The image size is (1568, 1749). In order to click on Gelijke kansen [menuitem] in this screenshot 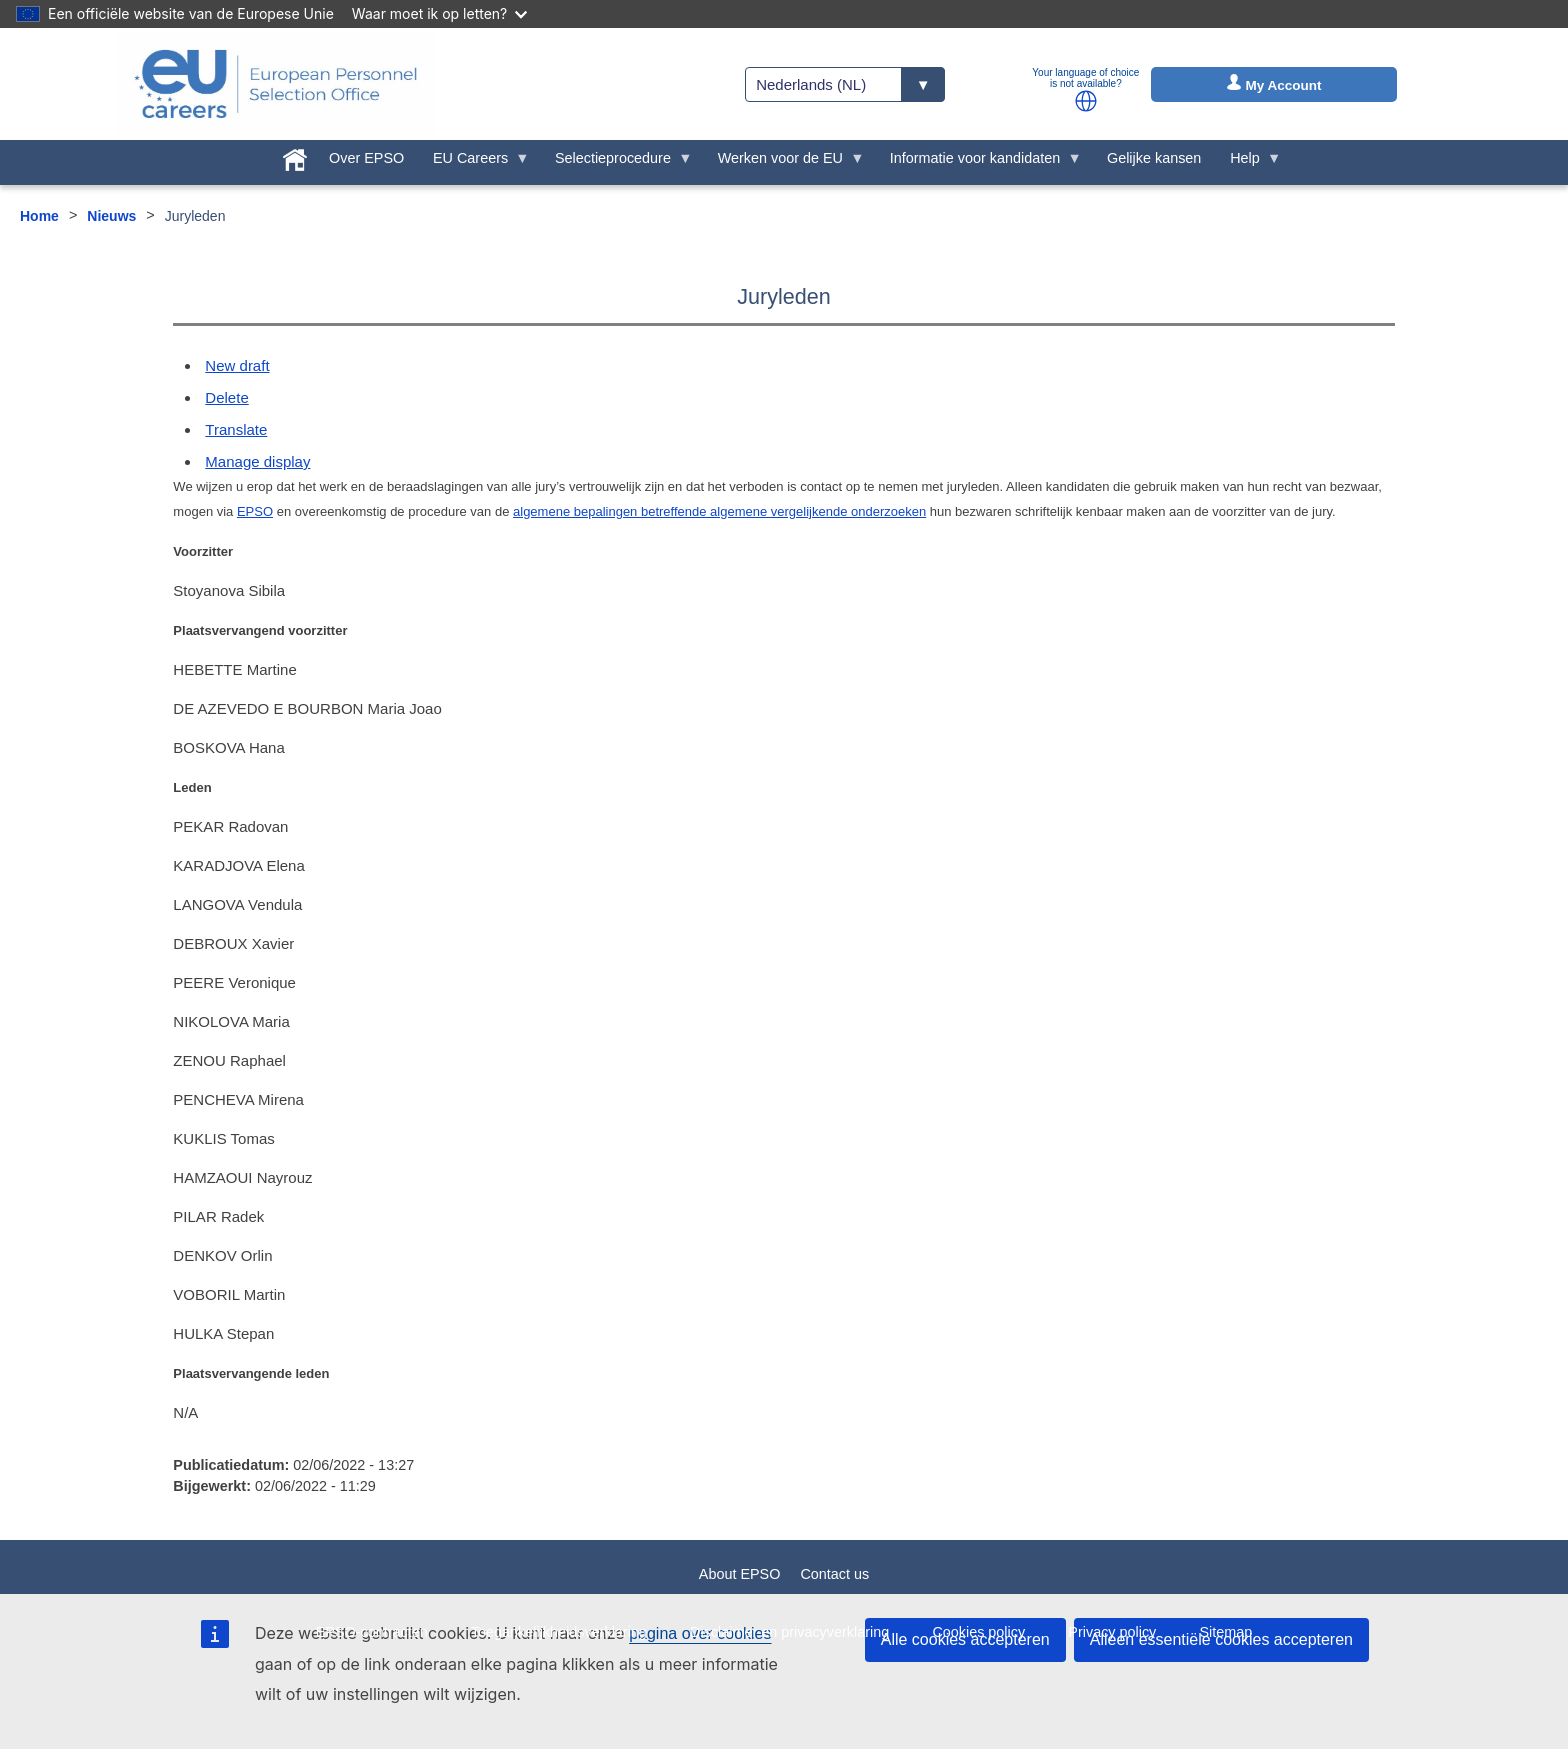, I will do `click(1154, 158)`.